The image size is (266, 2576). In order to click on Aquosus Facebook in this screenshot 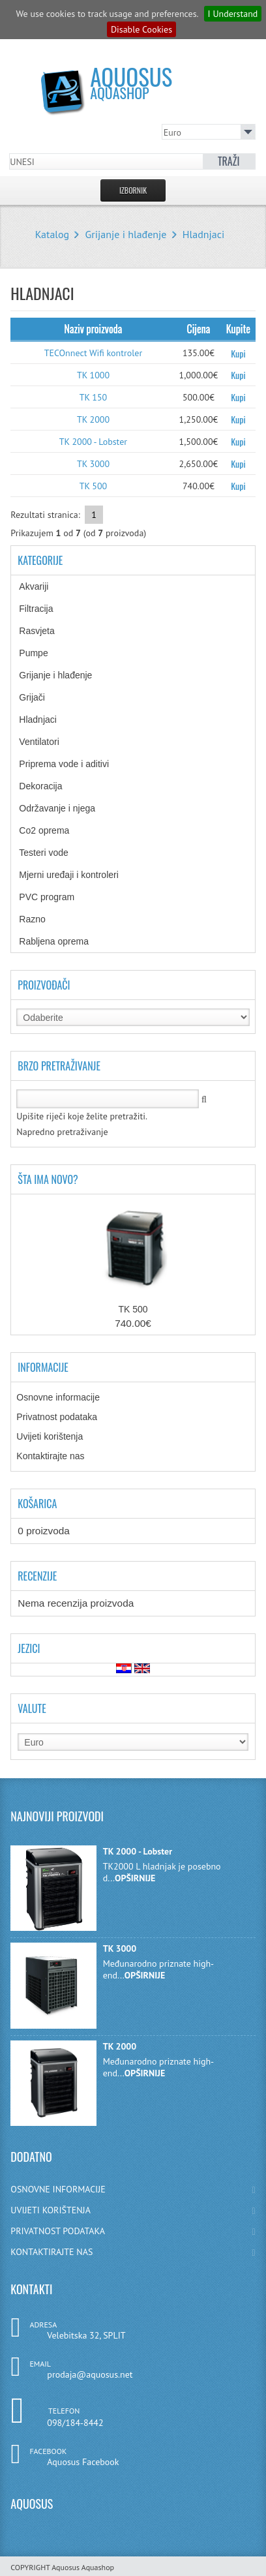, I will do `click(83, 2462)`.